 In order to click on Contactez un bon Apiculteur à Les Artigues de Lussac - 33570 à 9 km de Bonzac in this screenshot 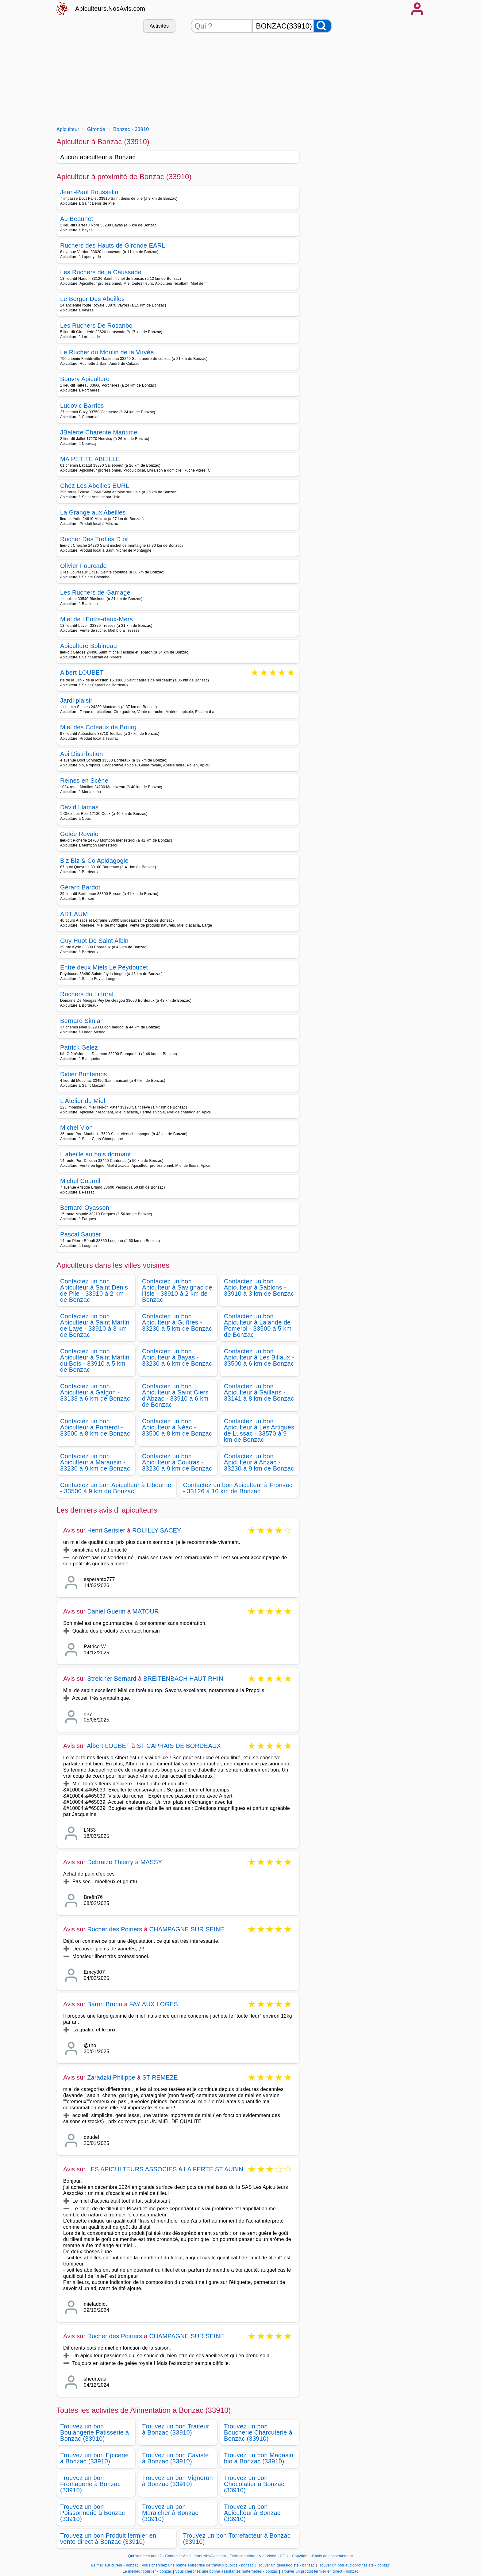, I will do `click(259, 1430)`.